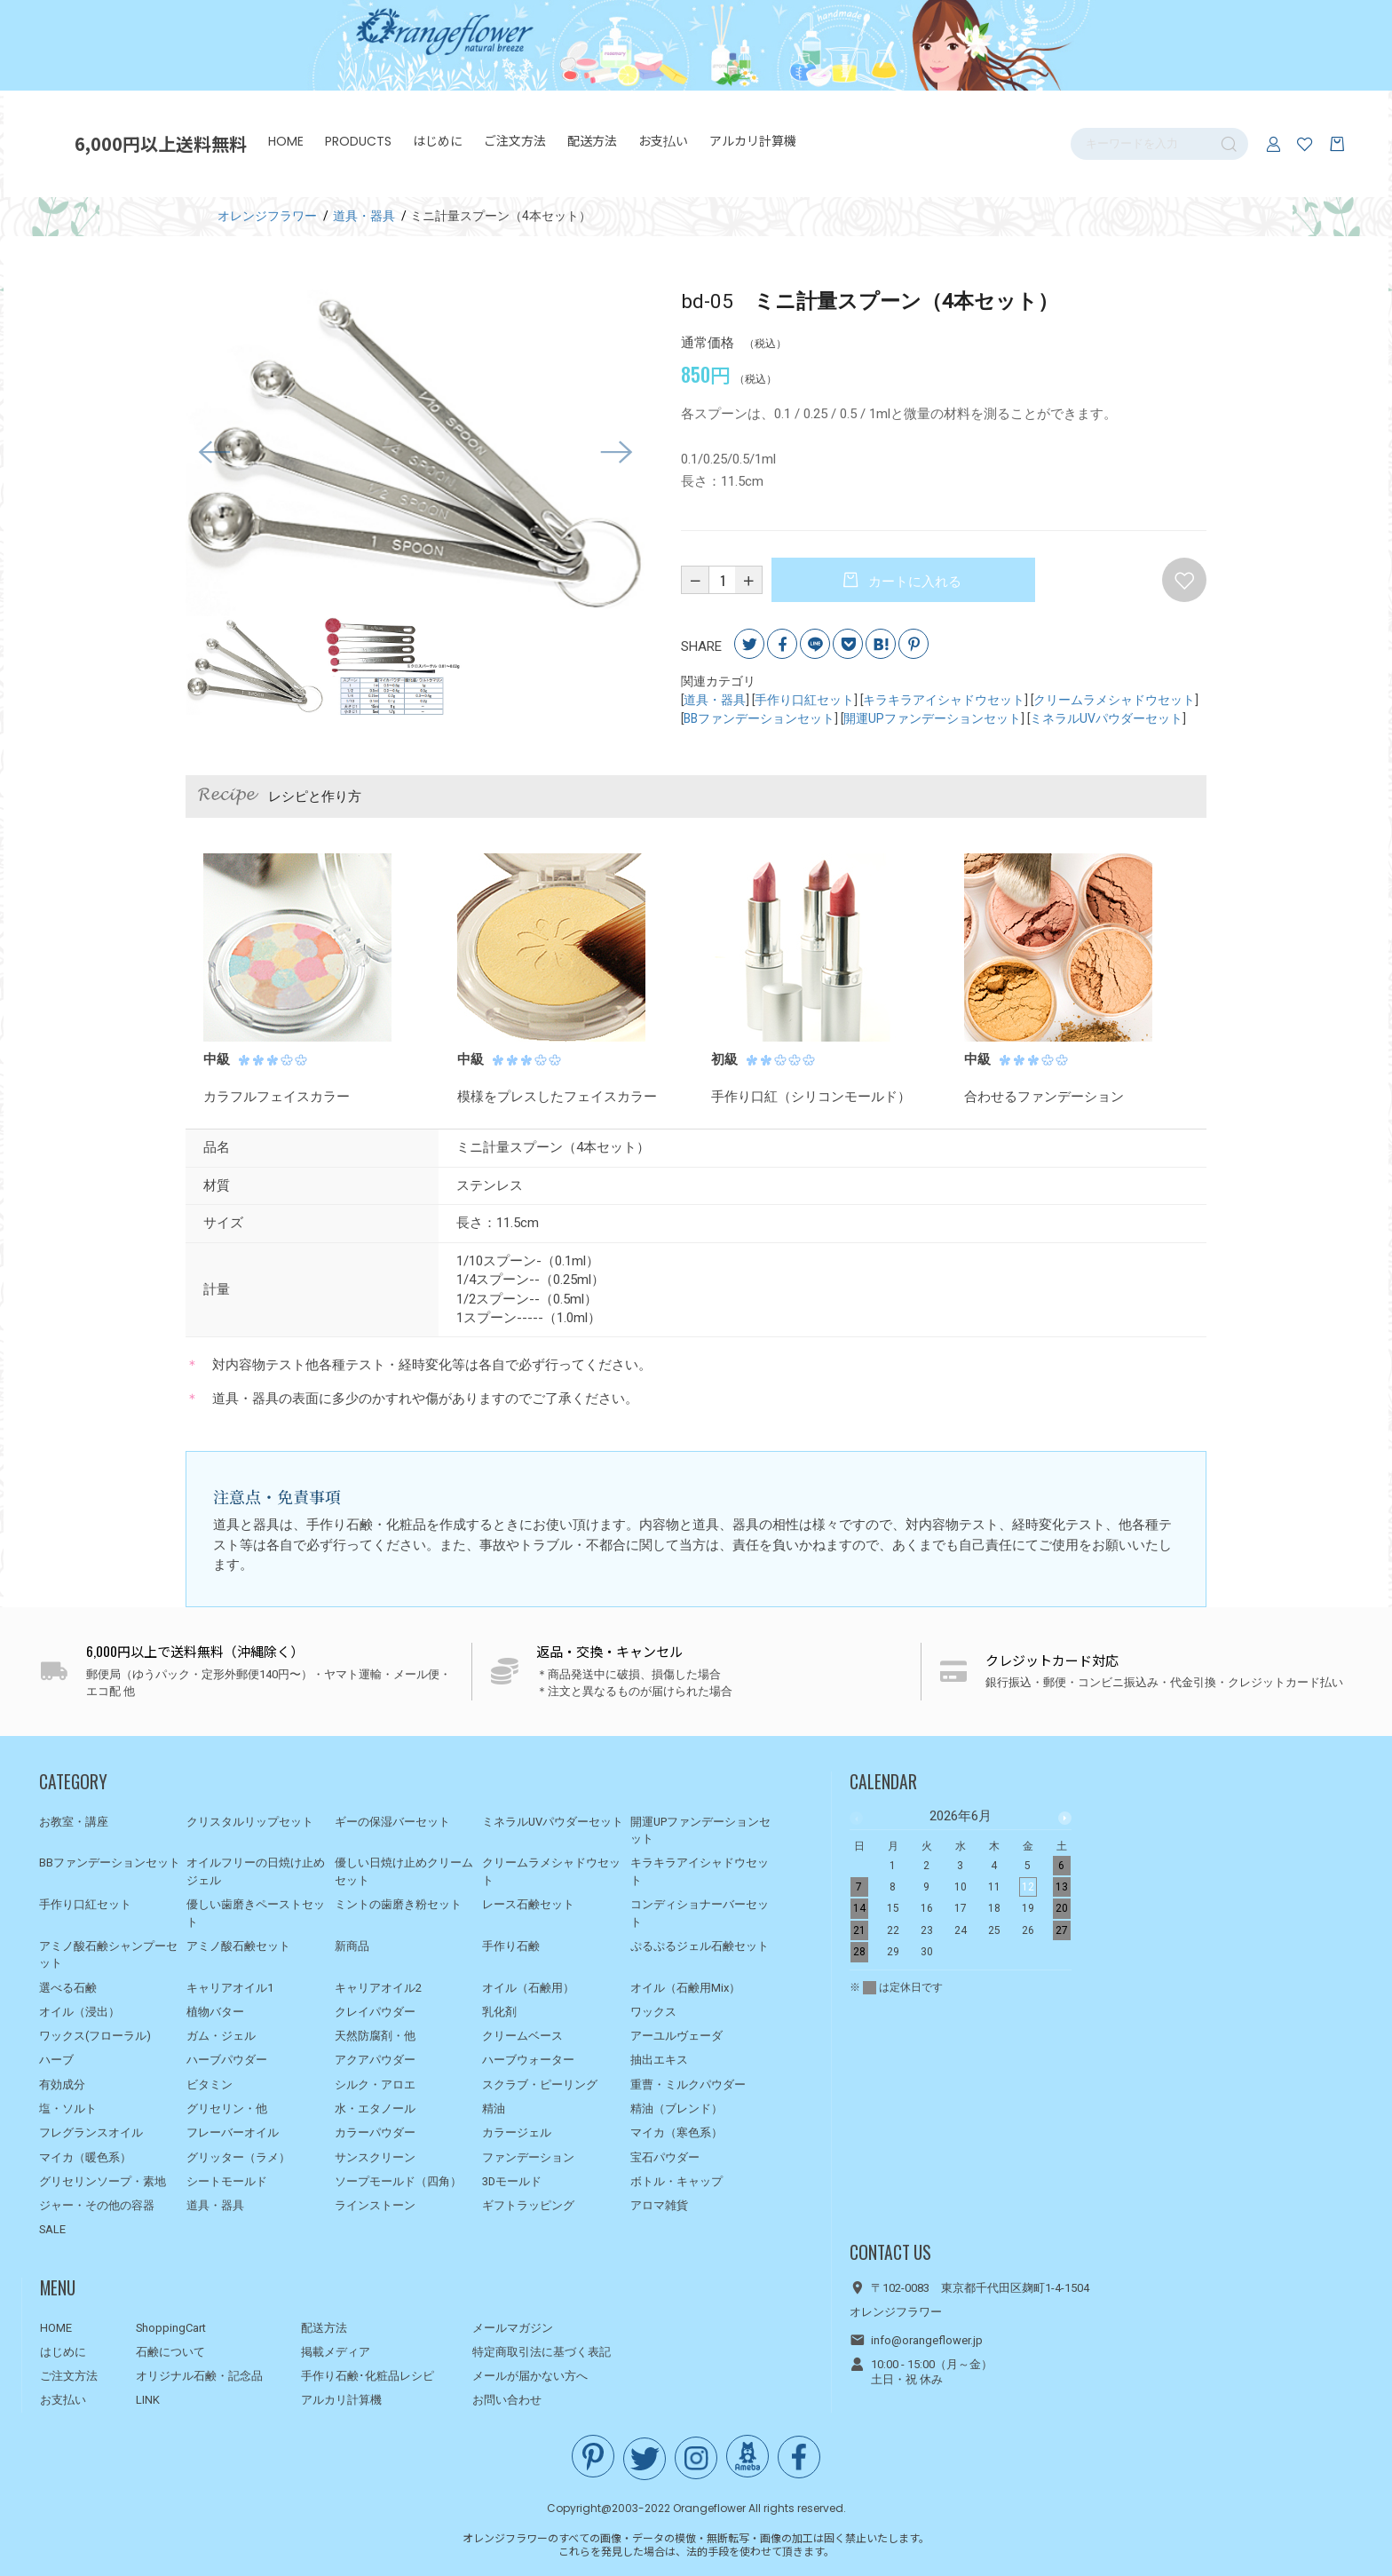  I want to click on ワックス, so click(653, 2011).